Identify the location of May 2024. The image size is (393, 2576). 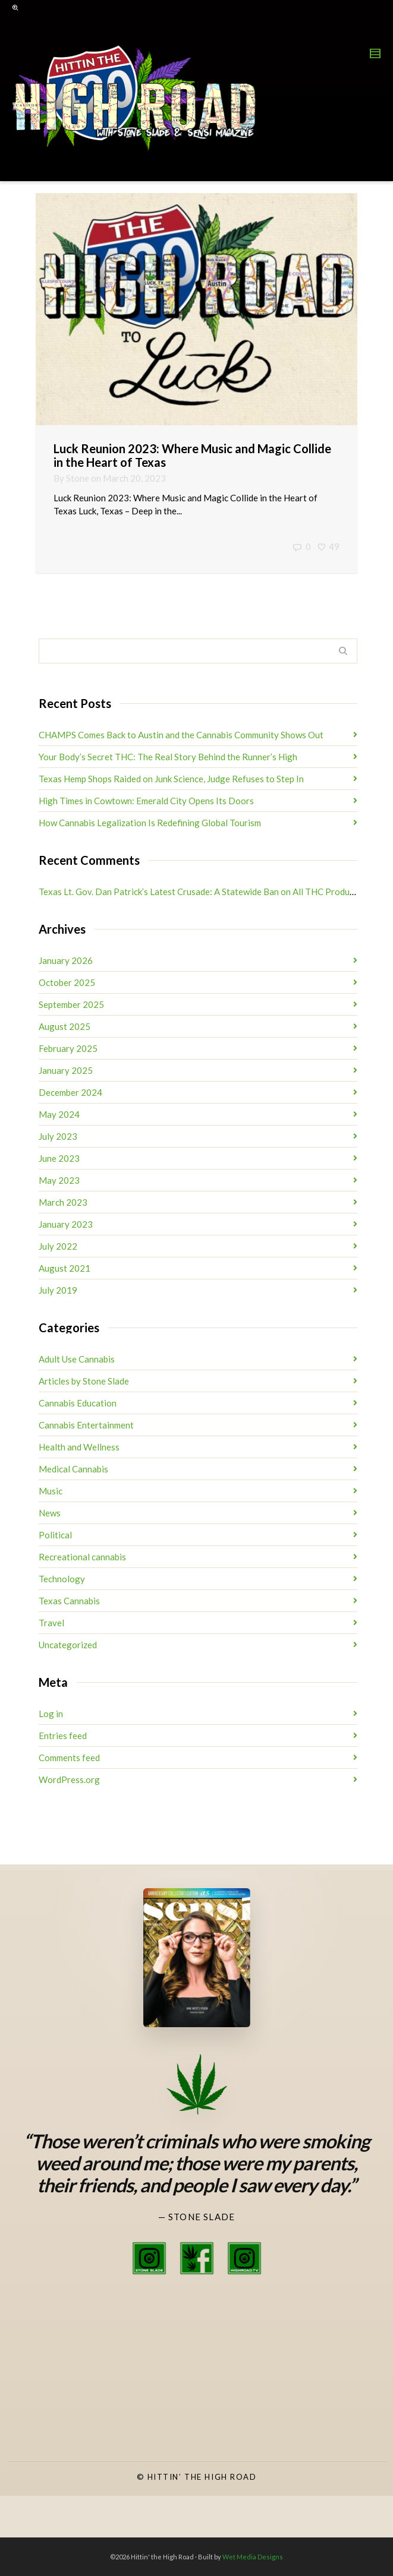
(59, 1114).